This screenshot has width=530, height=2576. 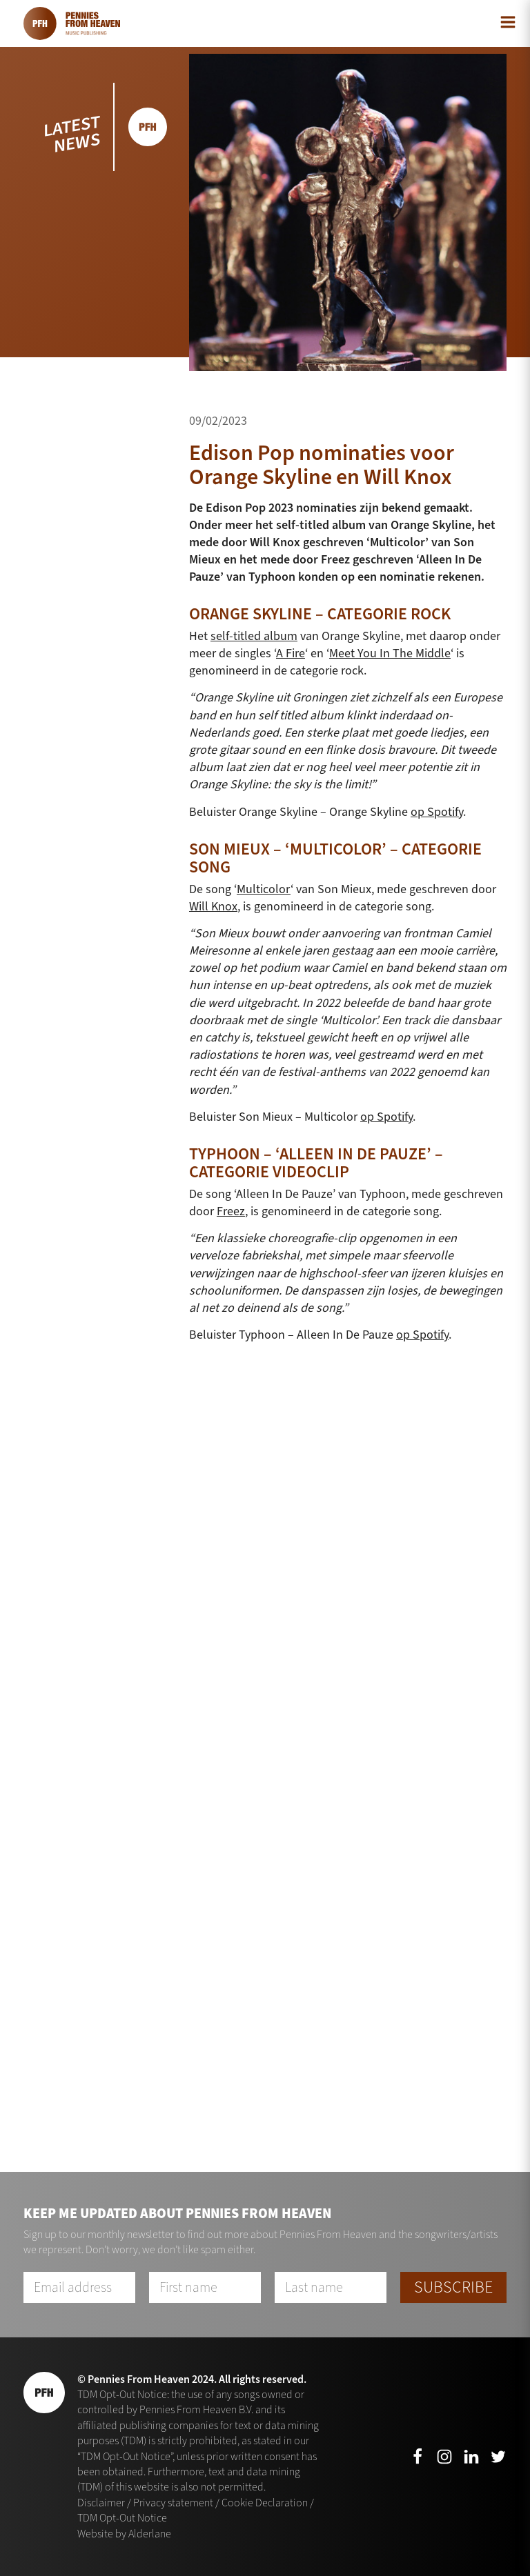 I want to click on Will Knox, so click(x=213, y=906).